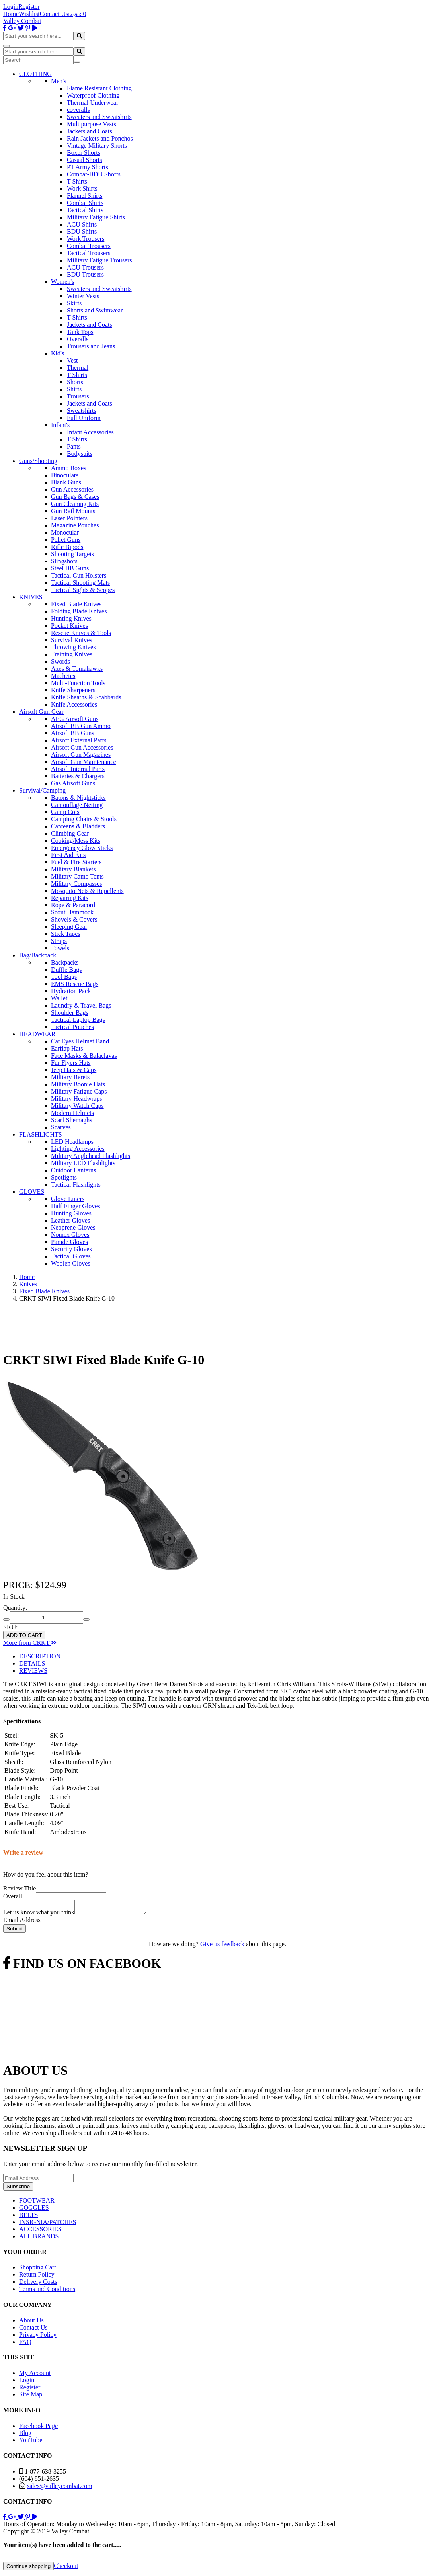 The image size is (435, 2576). I want to click on Gun Accessories, so click(72, 489).